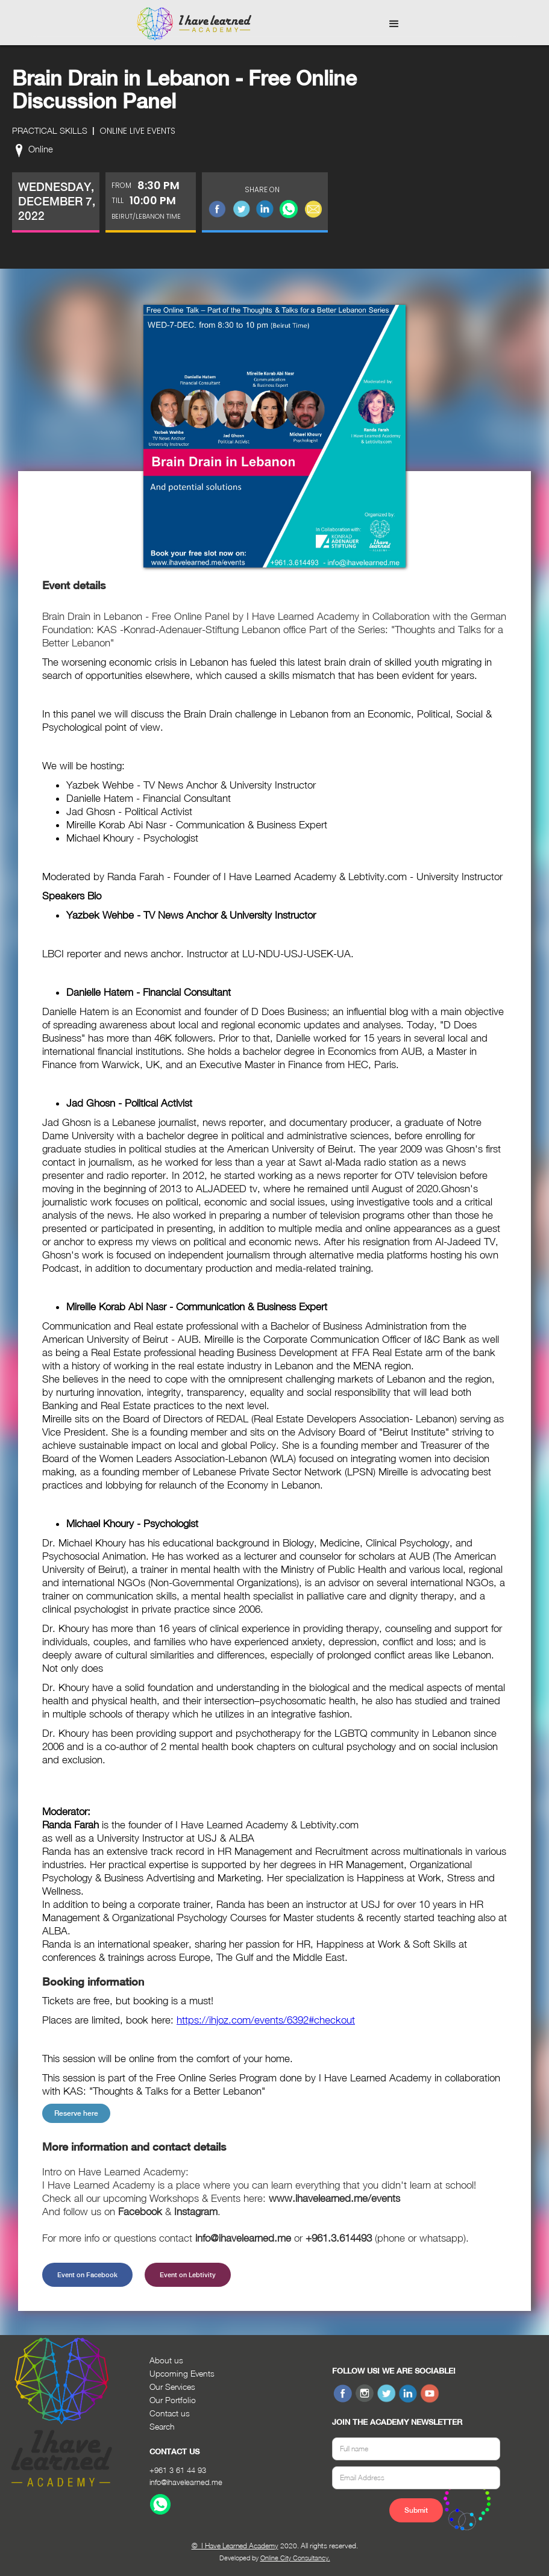 The height and width of the screenshot is (2576, 549). I want to click on [home], so click(194, 24).